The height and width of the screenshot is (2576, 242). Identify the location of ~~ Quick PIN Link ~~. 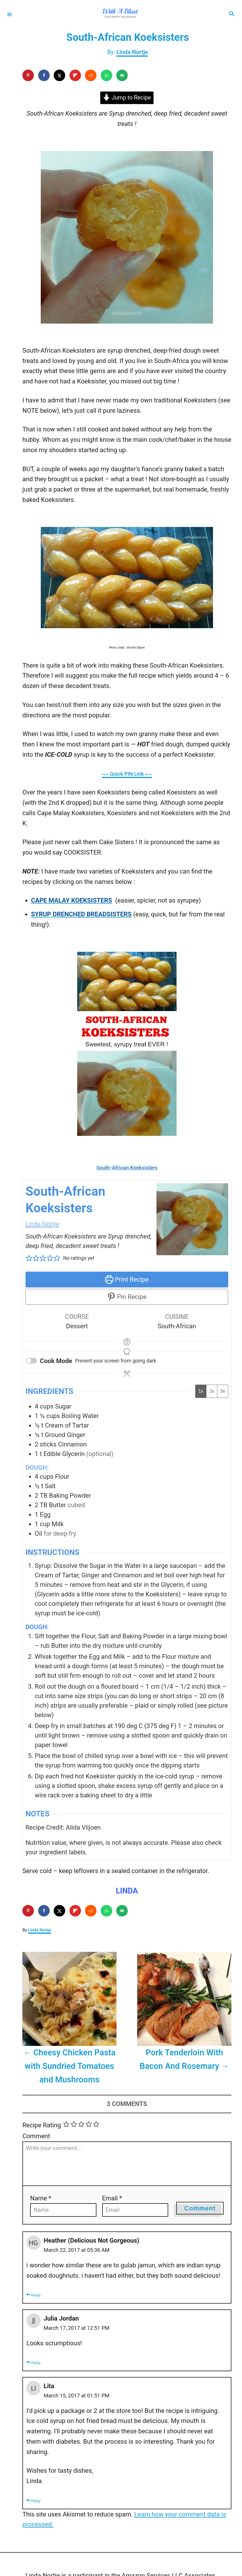
(127, 774).